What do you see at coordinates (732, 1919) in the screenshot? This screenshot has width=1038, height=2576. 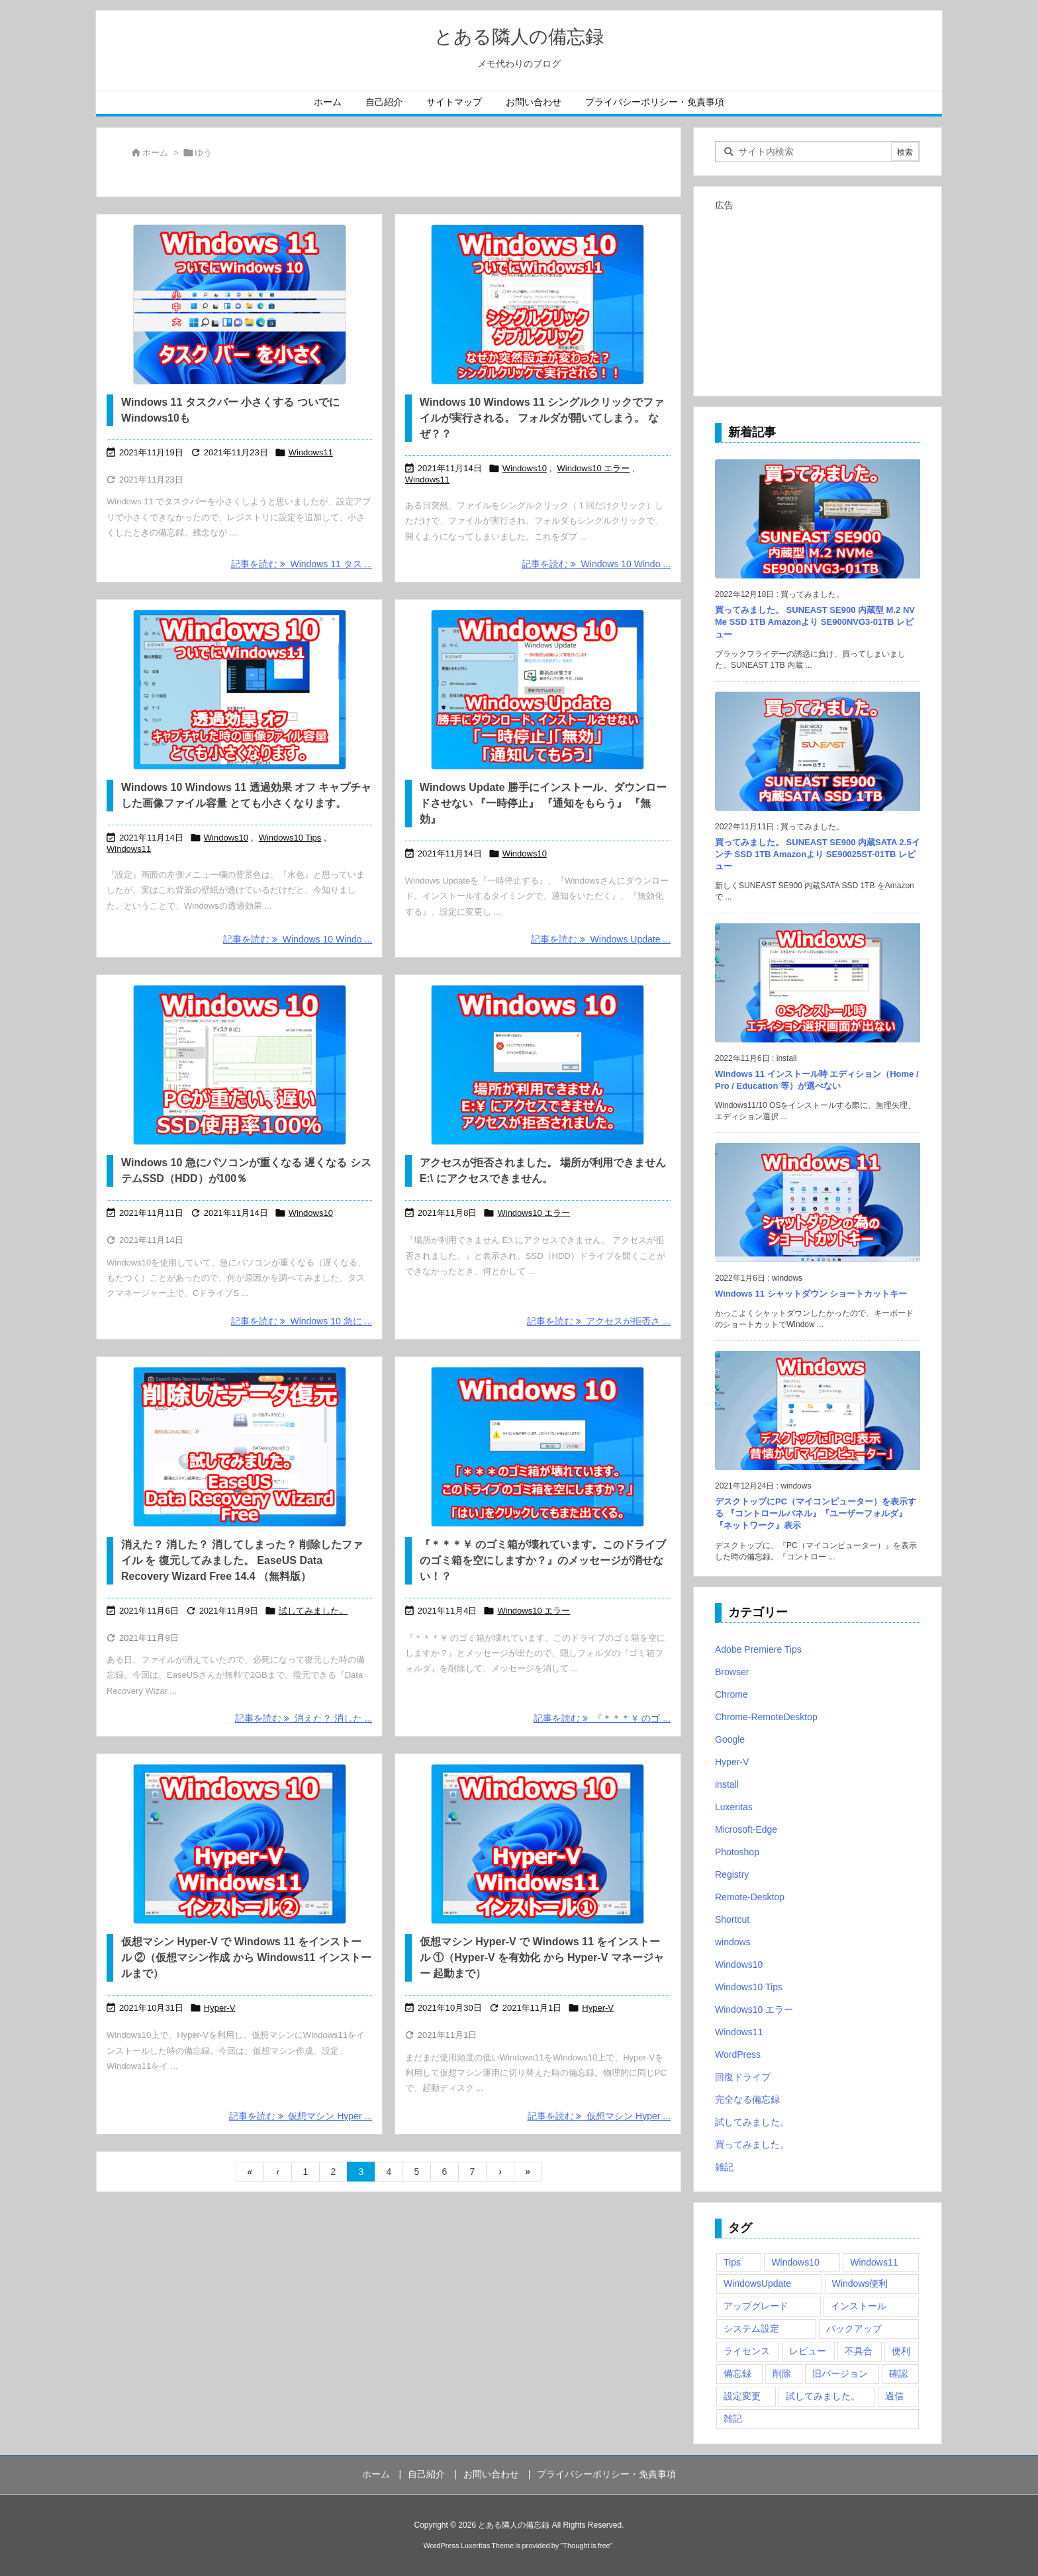 I see `Shortcut` at bounding box center [732, 1919].